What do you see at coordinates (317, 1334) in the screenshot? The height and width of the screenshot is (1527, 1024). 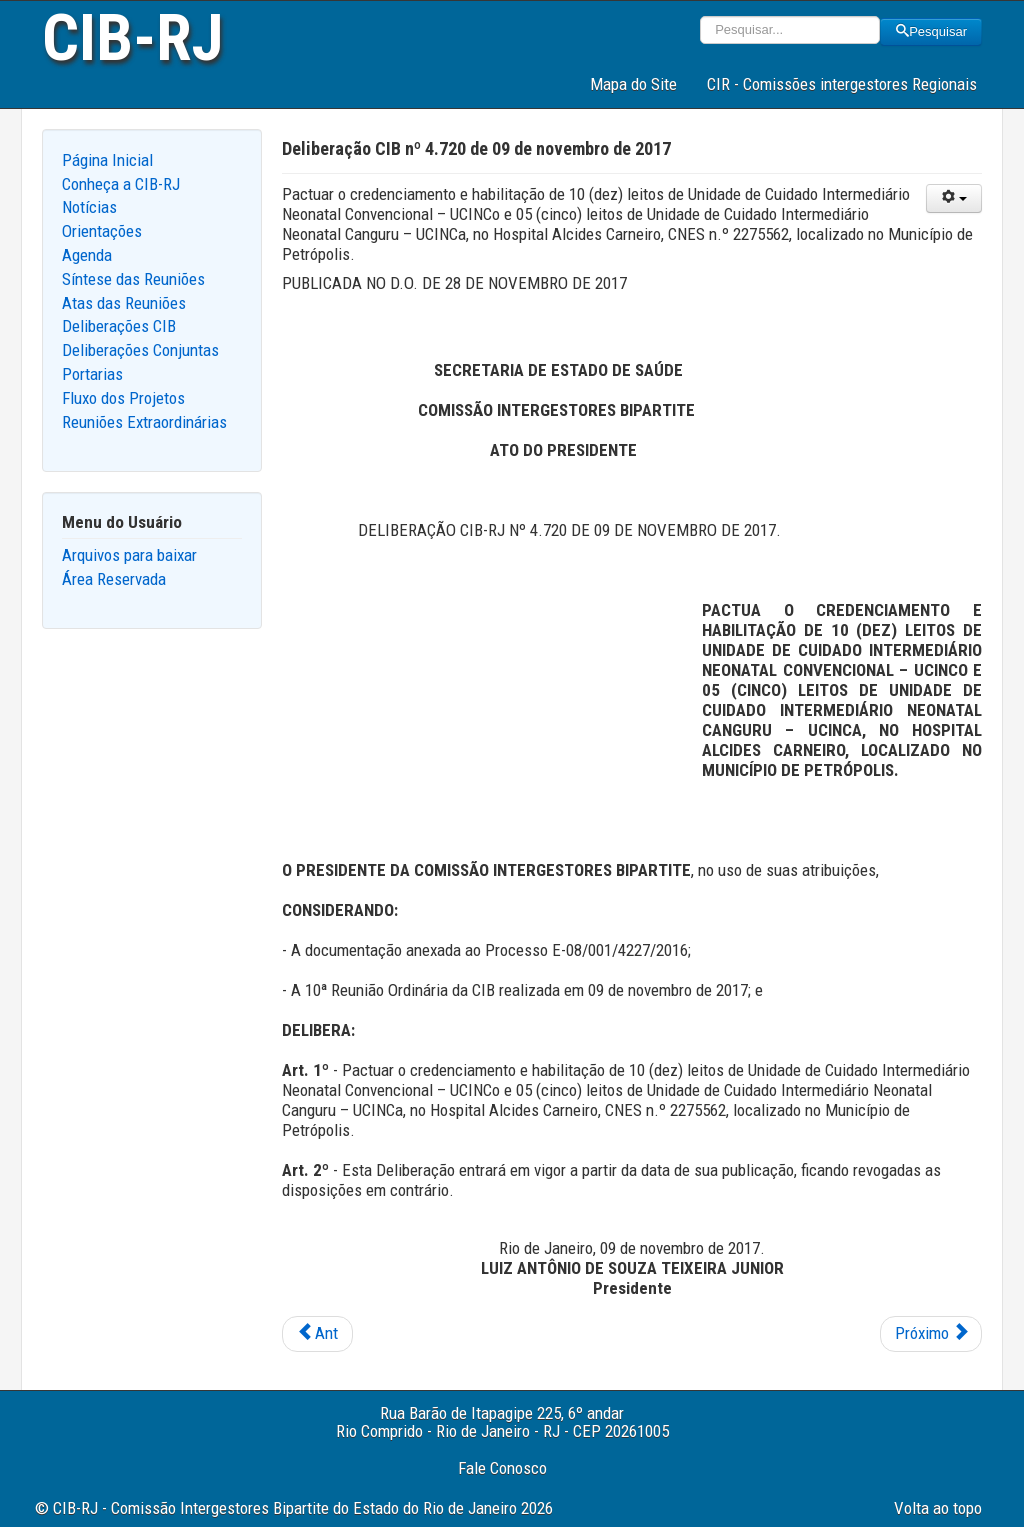 I see `[Previous article: Deliberação CIB nº 4.728 de 09 de novembro de 2017]` at bounding box center [317, 1334].